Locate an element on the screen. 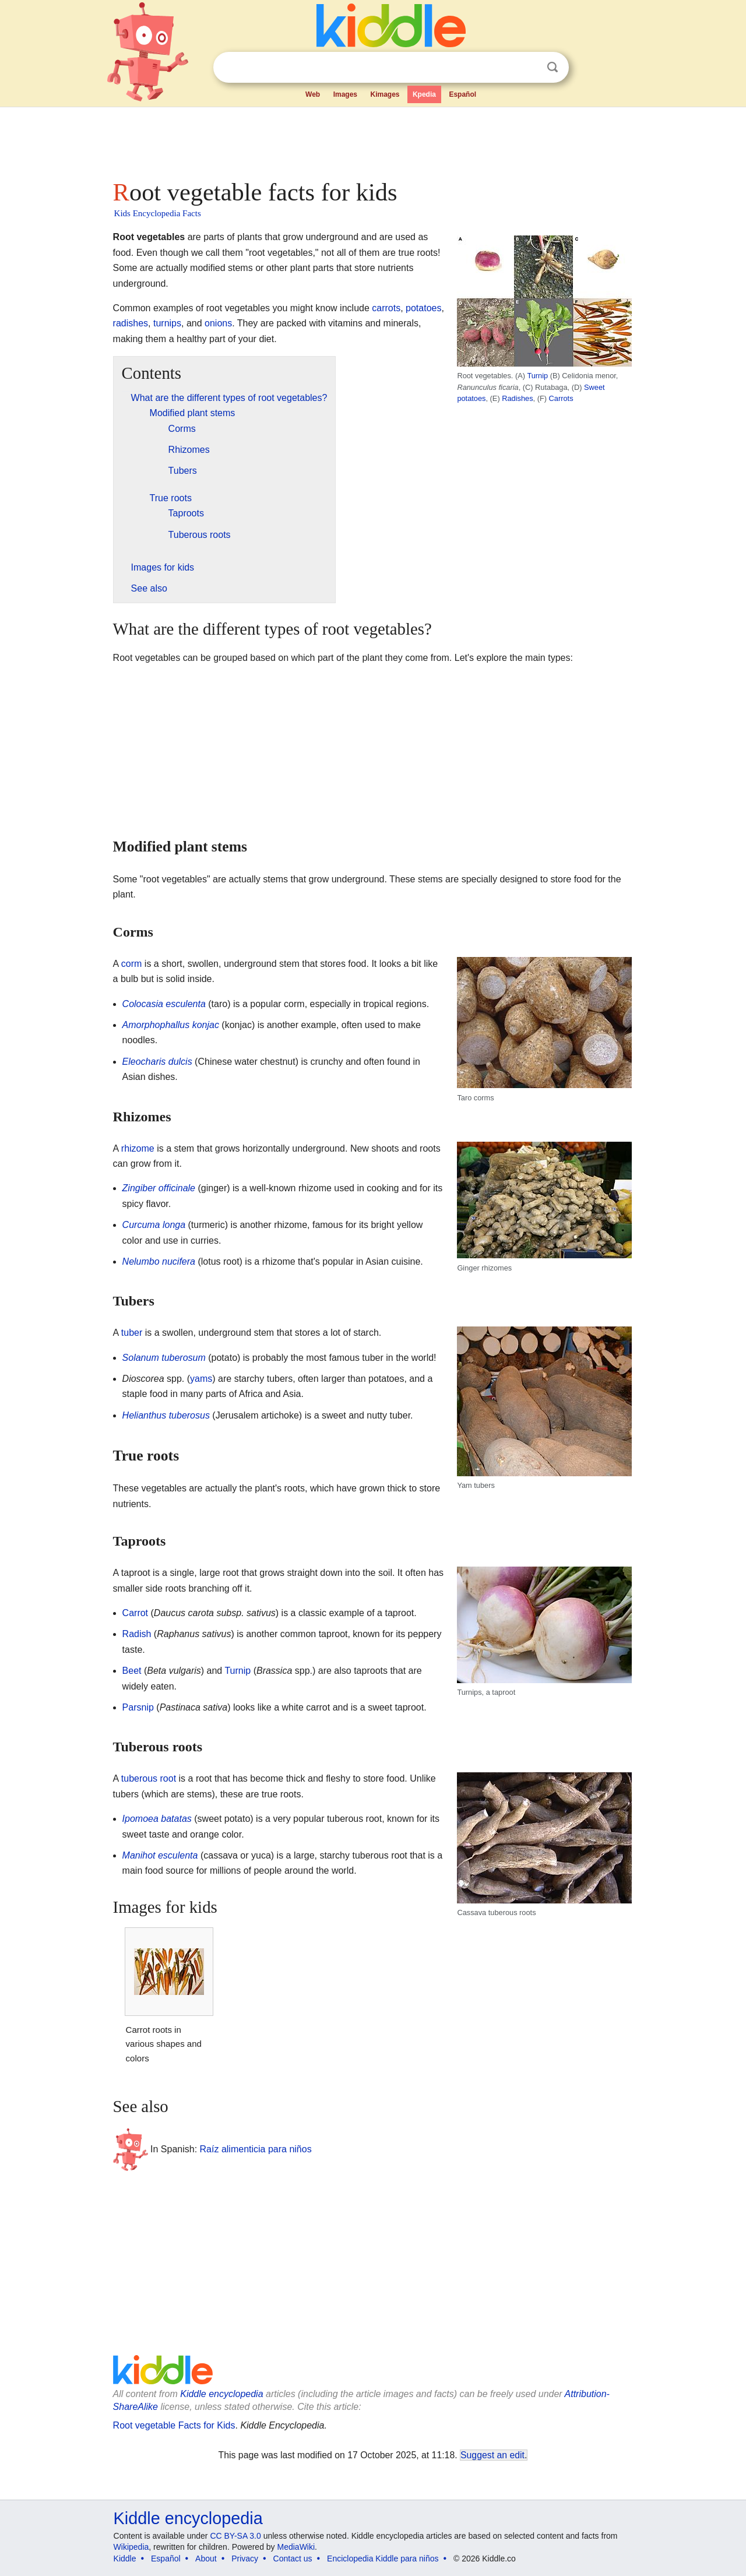 The height and width of the screenshot is (2576, 746). Kpedia is located at coordinates (424, 94).